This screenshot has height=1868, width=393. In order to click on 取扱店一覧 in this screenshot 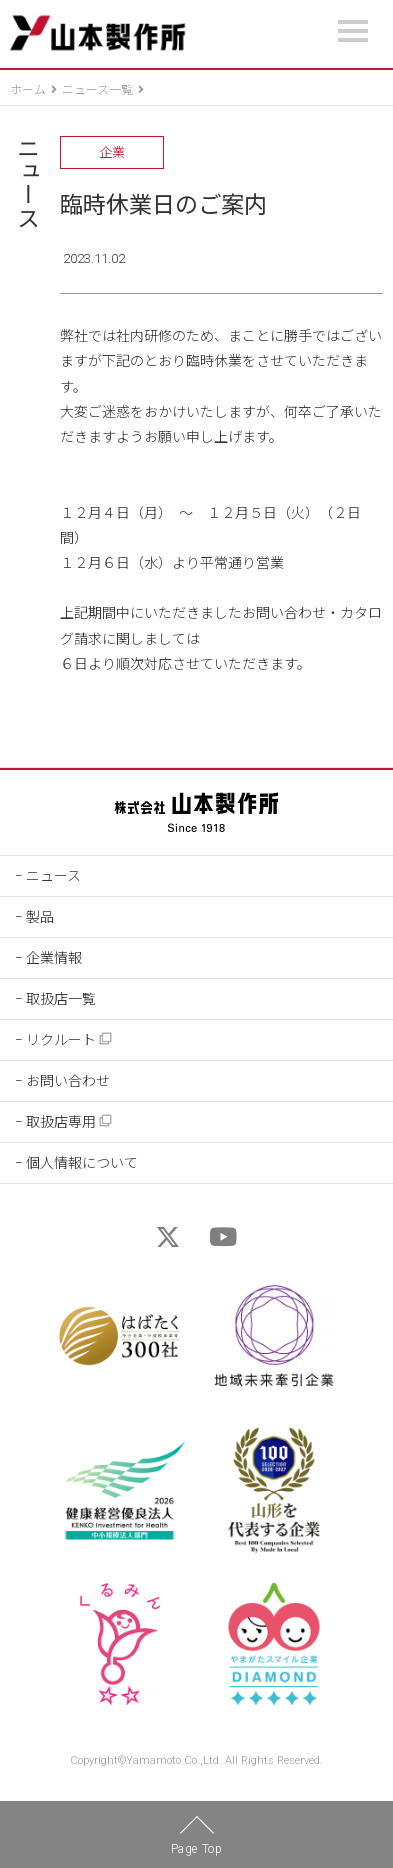, I will do `click(61, 999)`.